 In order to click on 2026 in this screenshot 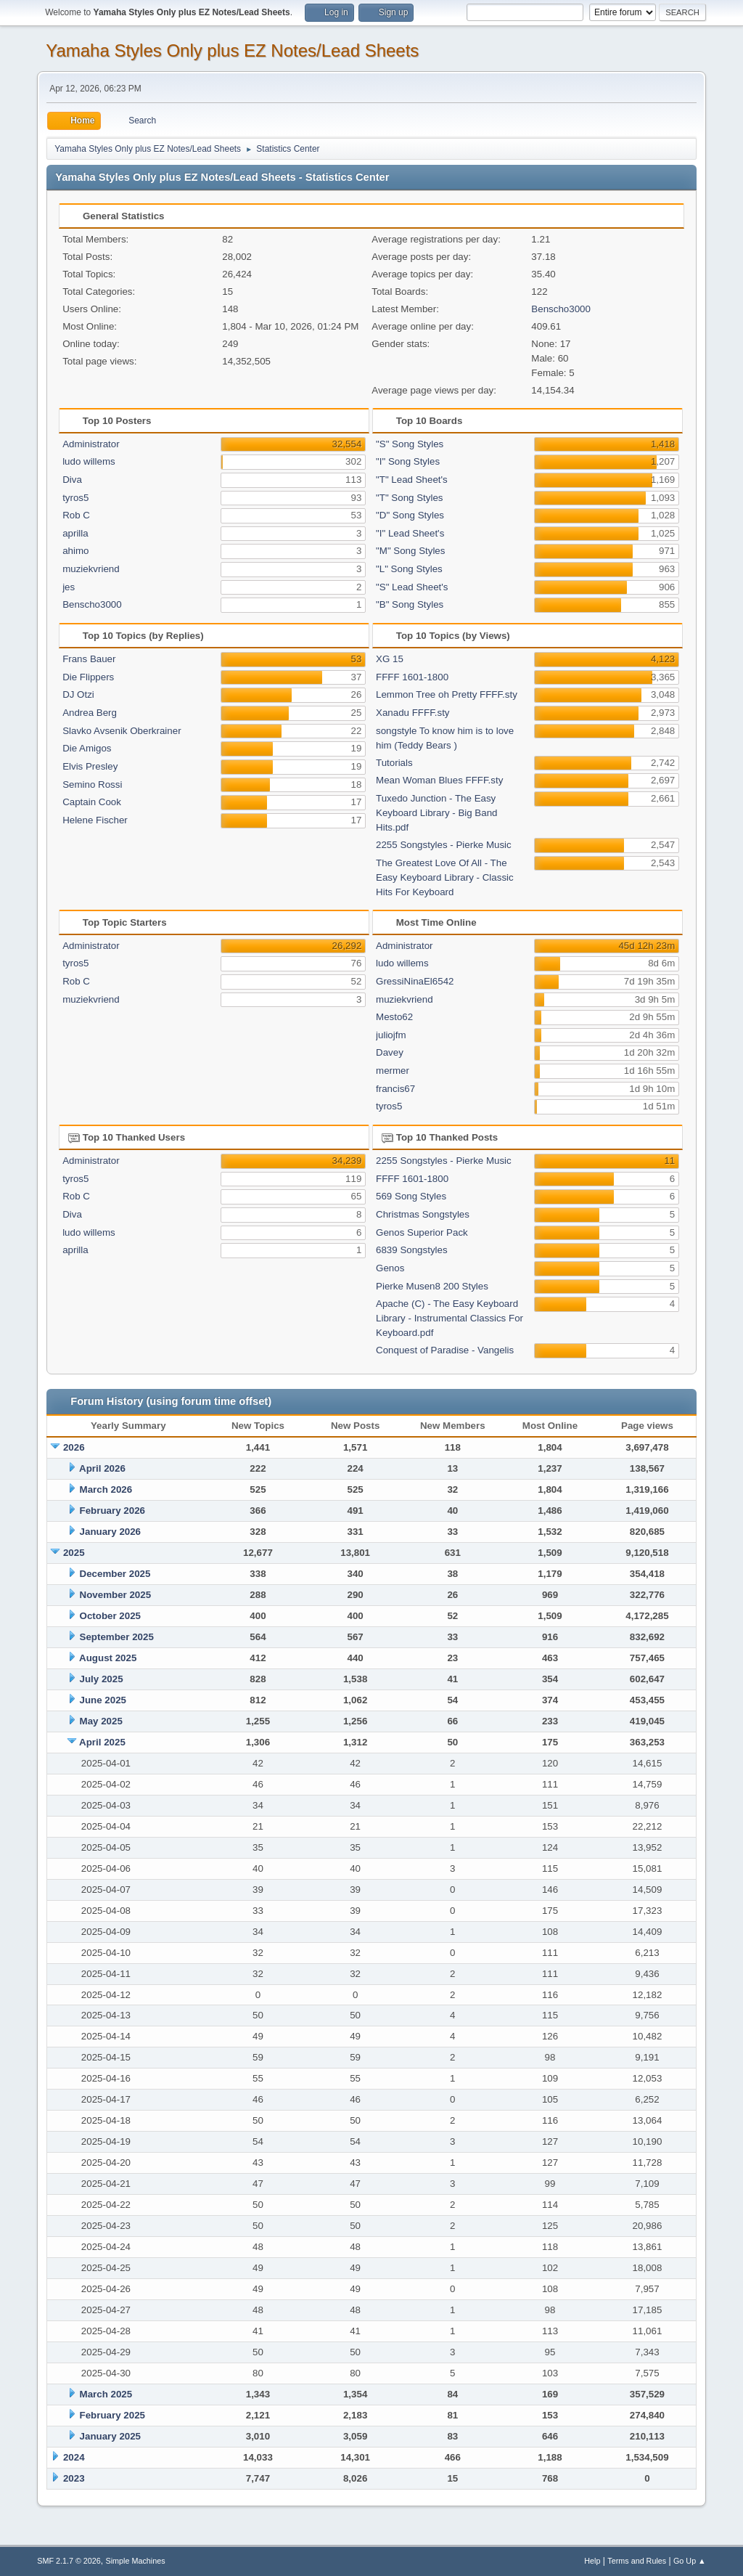, I will do `click(74, 1447)`.